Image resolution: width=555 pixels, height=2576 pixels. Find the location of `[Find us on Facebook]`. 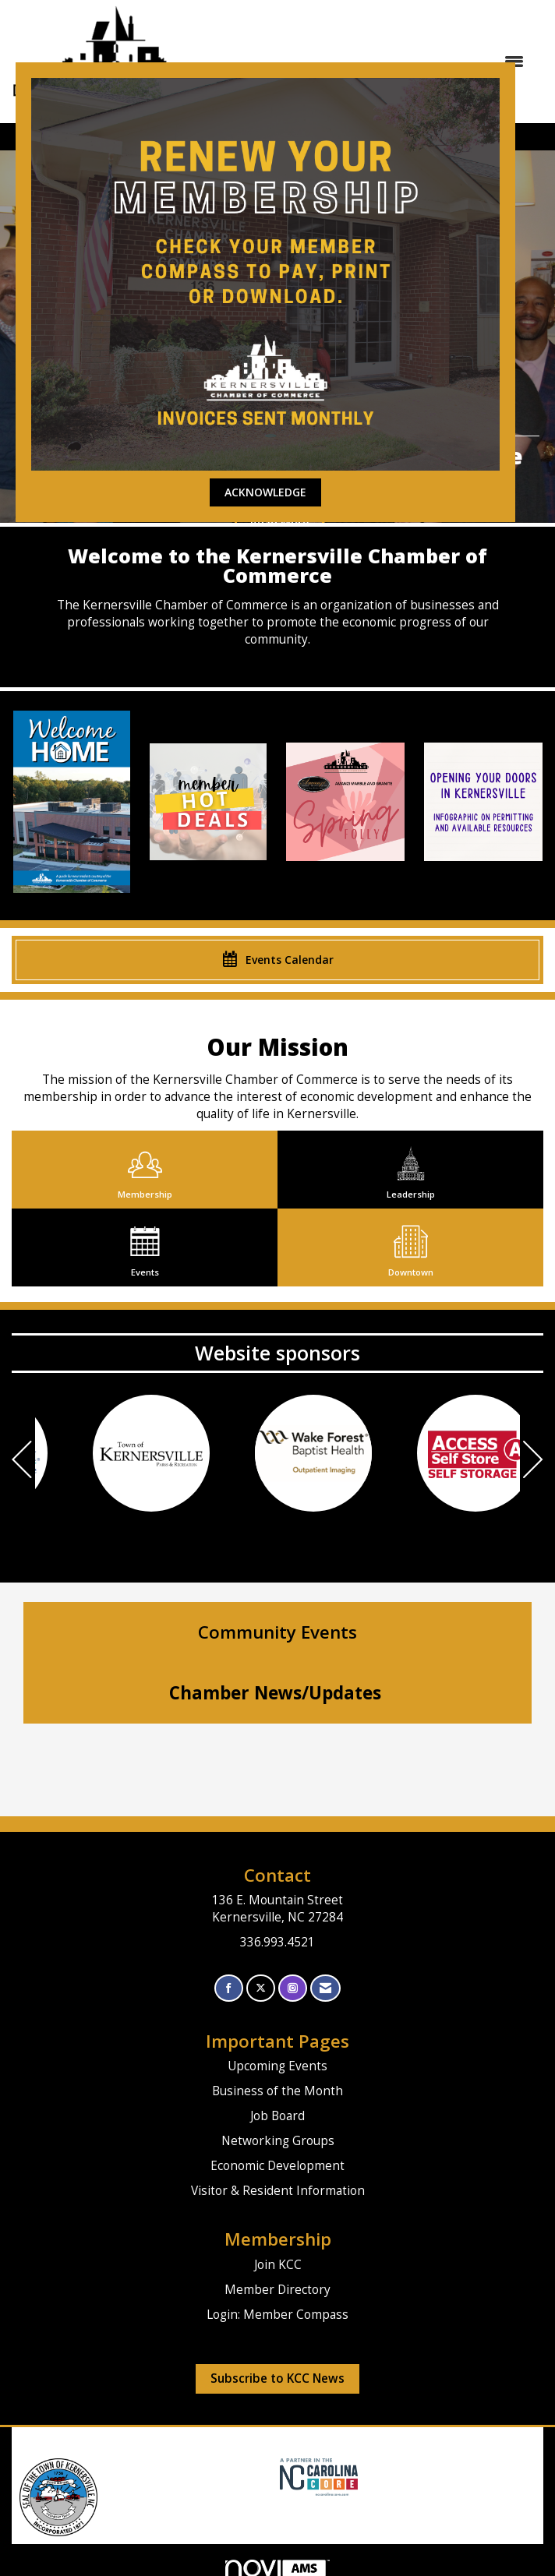

[Find us on Facebook] is located at coordinates (228, 1988).